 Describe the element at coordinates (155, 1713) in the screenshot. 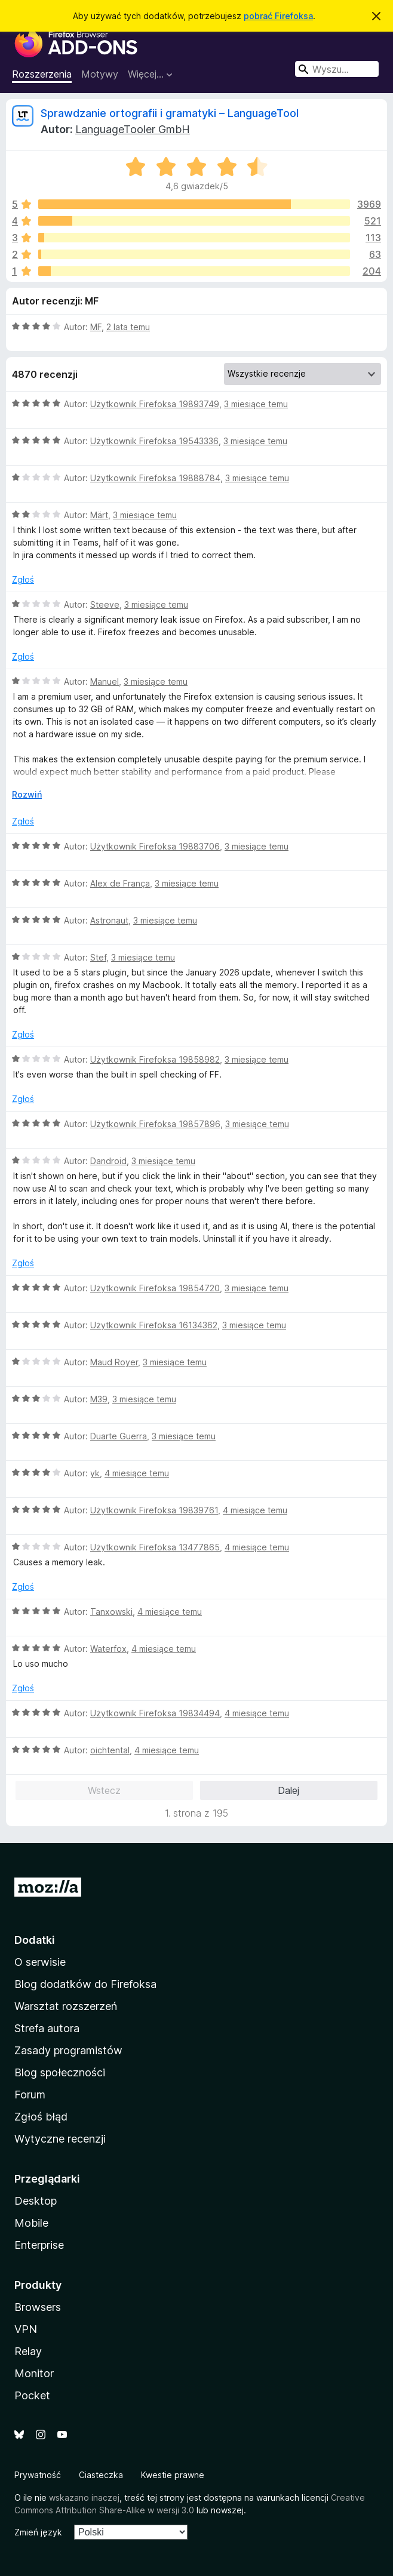

I see `Użytkownik Firefoksa 19834494` at that location.